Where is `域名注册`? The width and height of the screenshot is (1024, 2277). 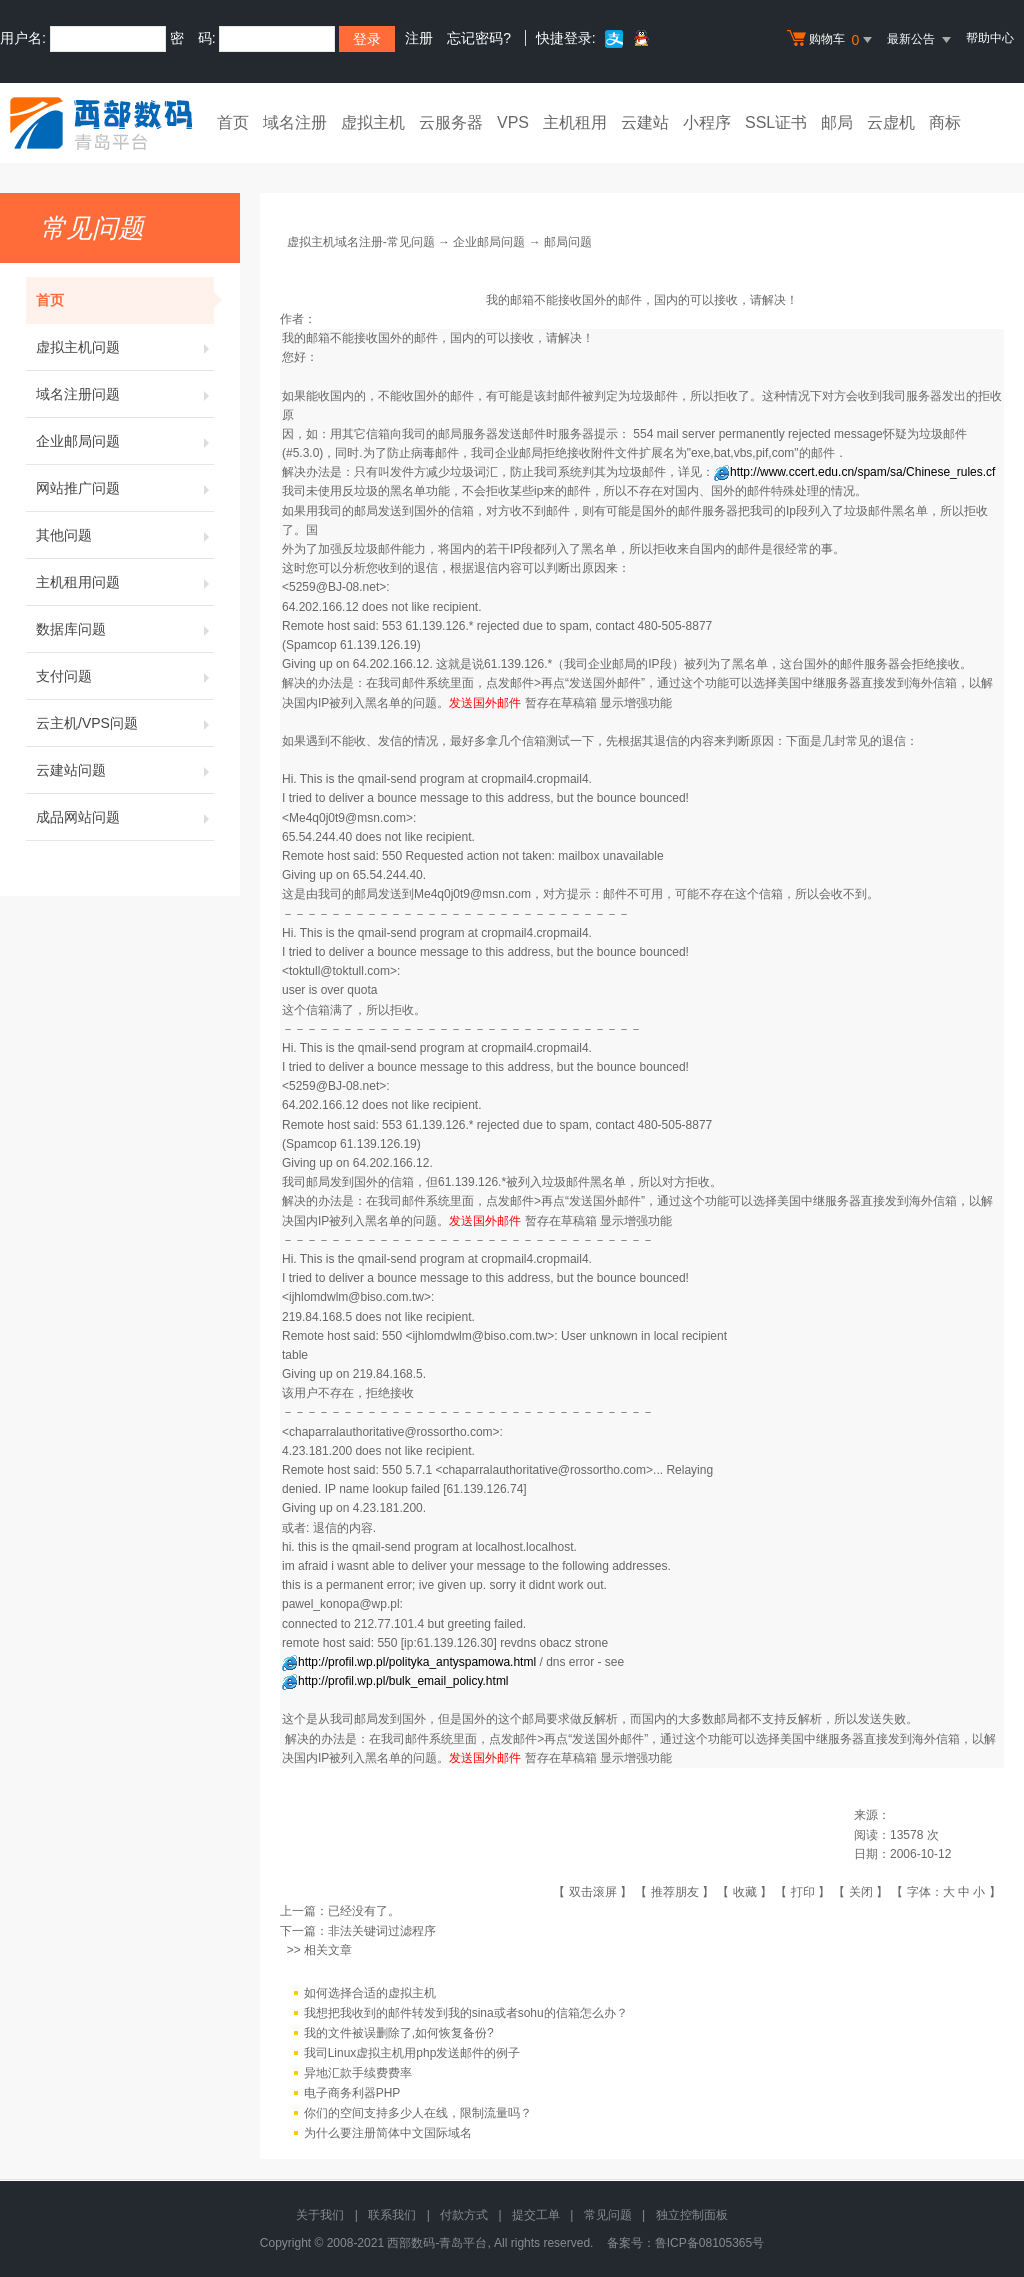
域名注册 is located at coordinates (295, 122).